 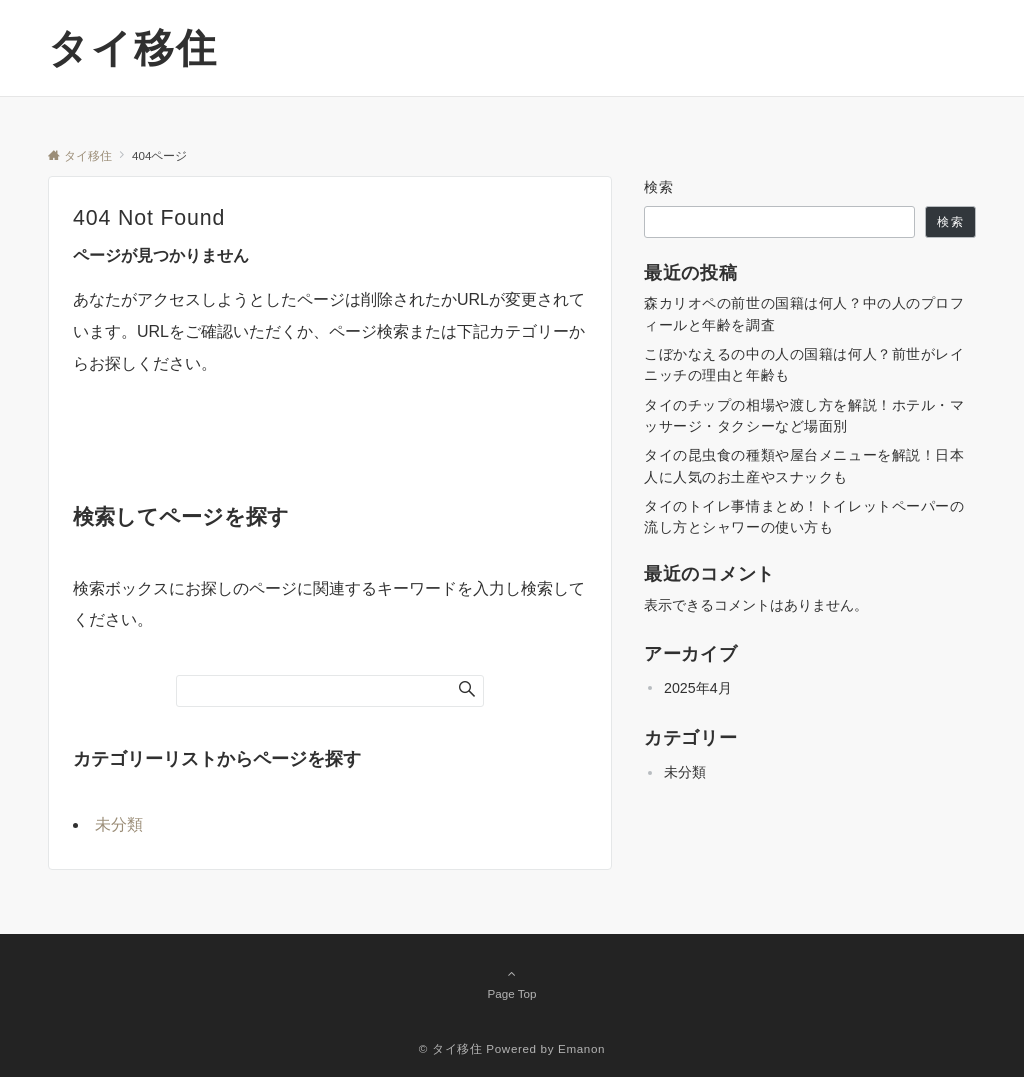 I want to click on タイの昆虫食の種類や屋台メニューを解説！日本人に人気のお土産やスナックも, so click(x=804, y=465).